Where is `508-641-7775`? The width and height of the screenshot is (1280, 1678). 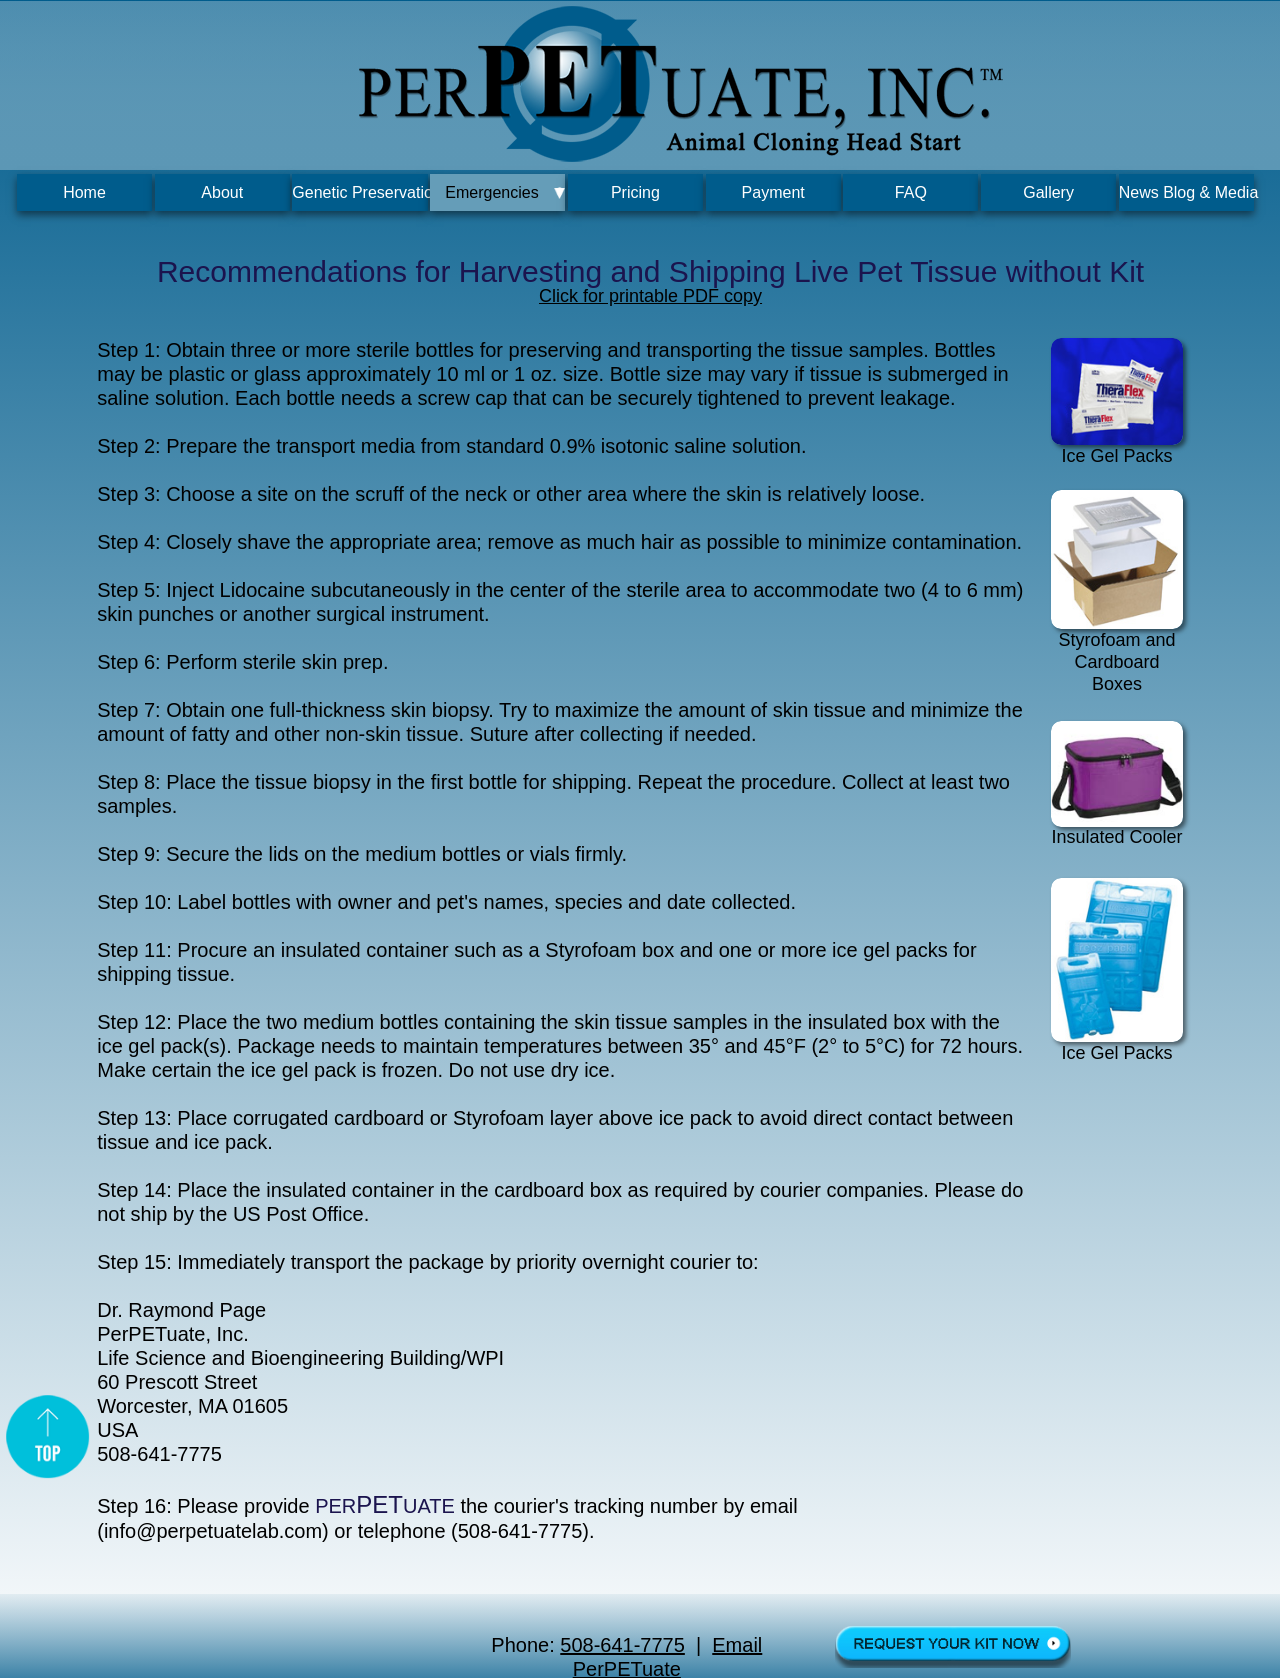
508-641-7775 is located at coordinates (622, 1645).